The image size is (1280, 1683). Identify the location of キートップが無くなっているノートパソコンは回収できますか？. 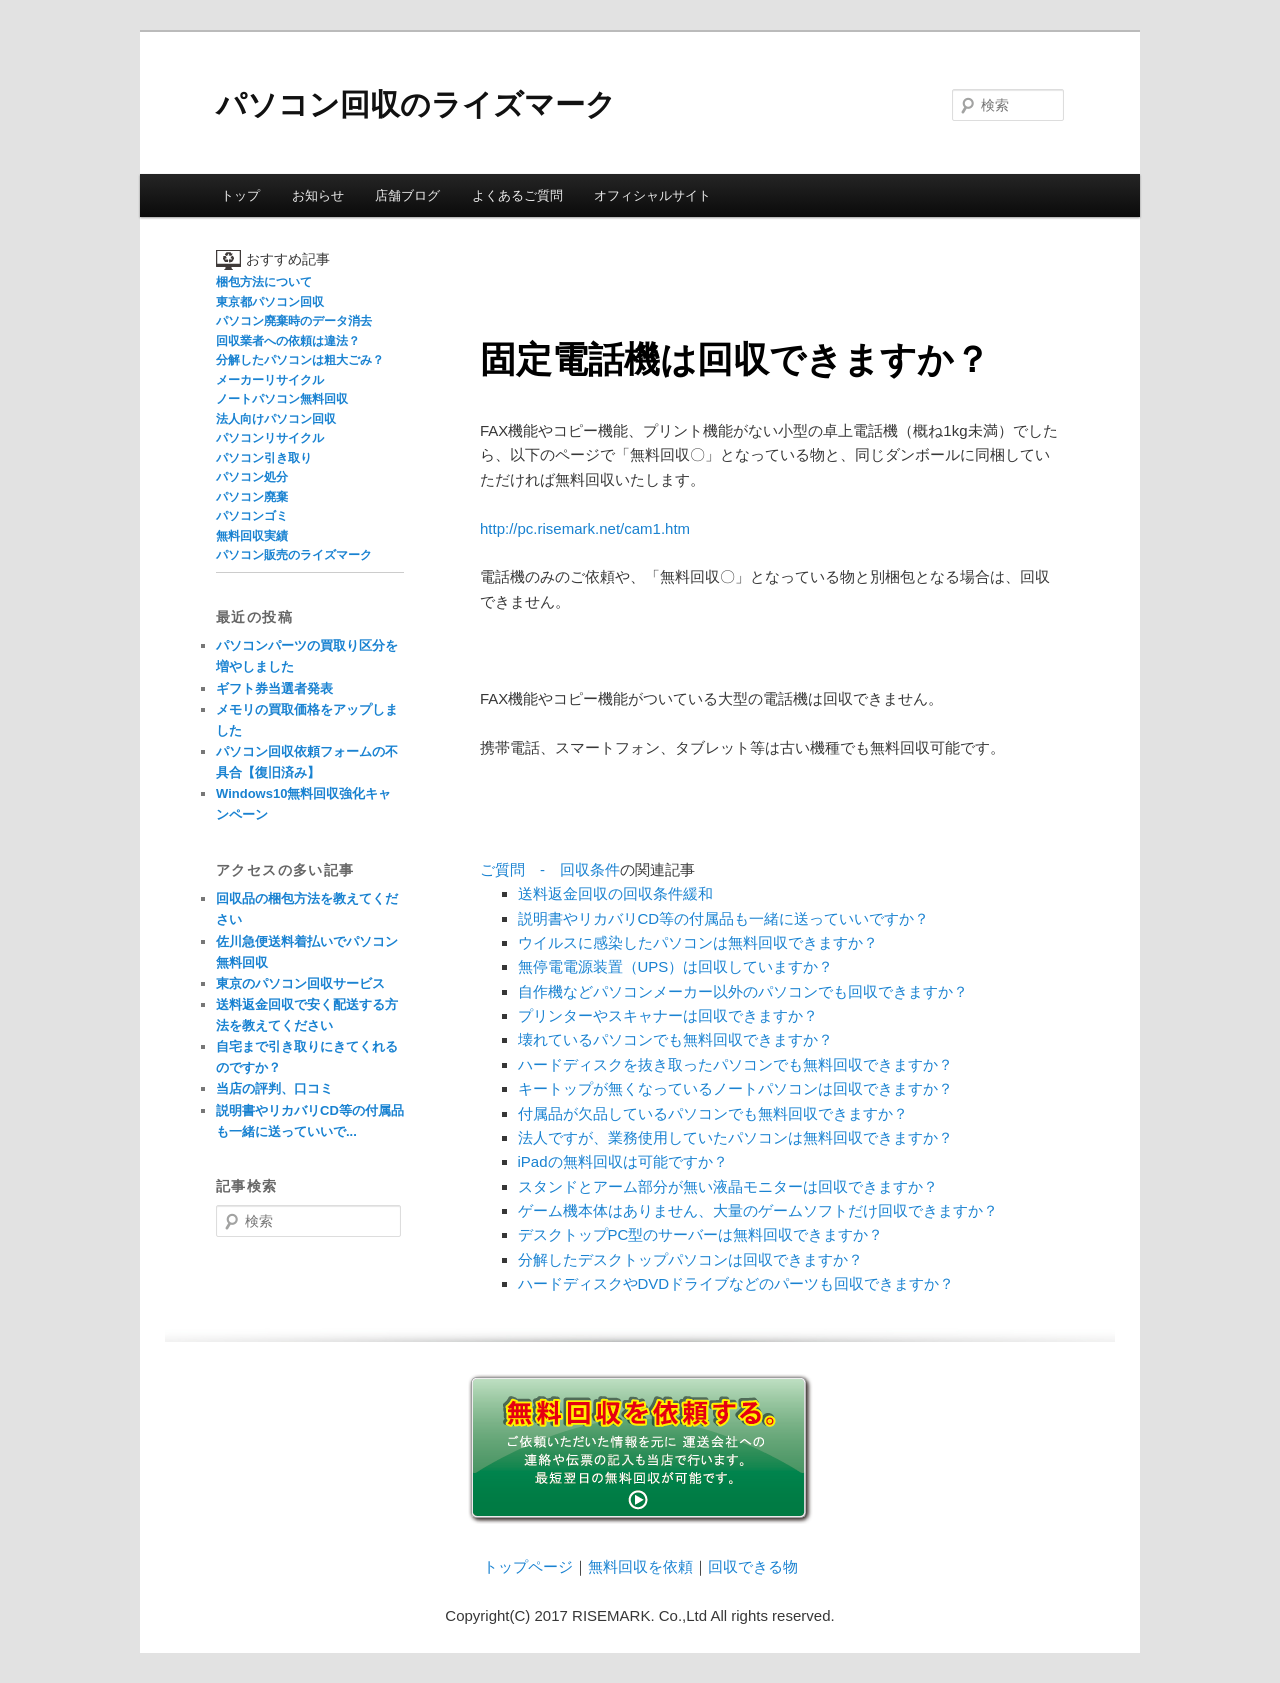
(735, 1088).